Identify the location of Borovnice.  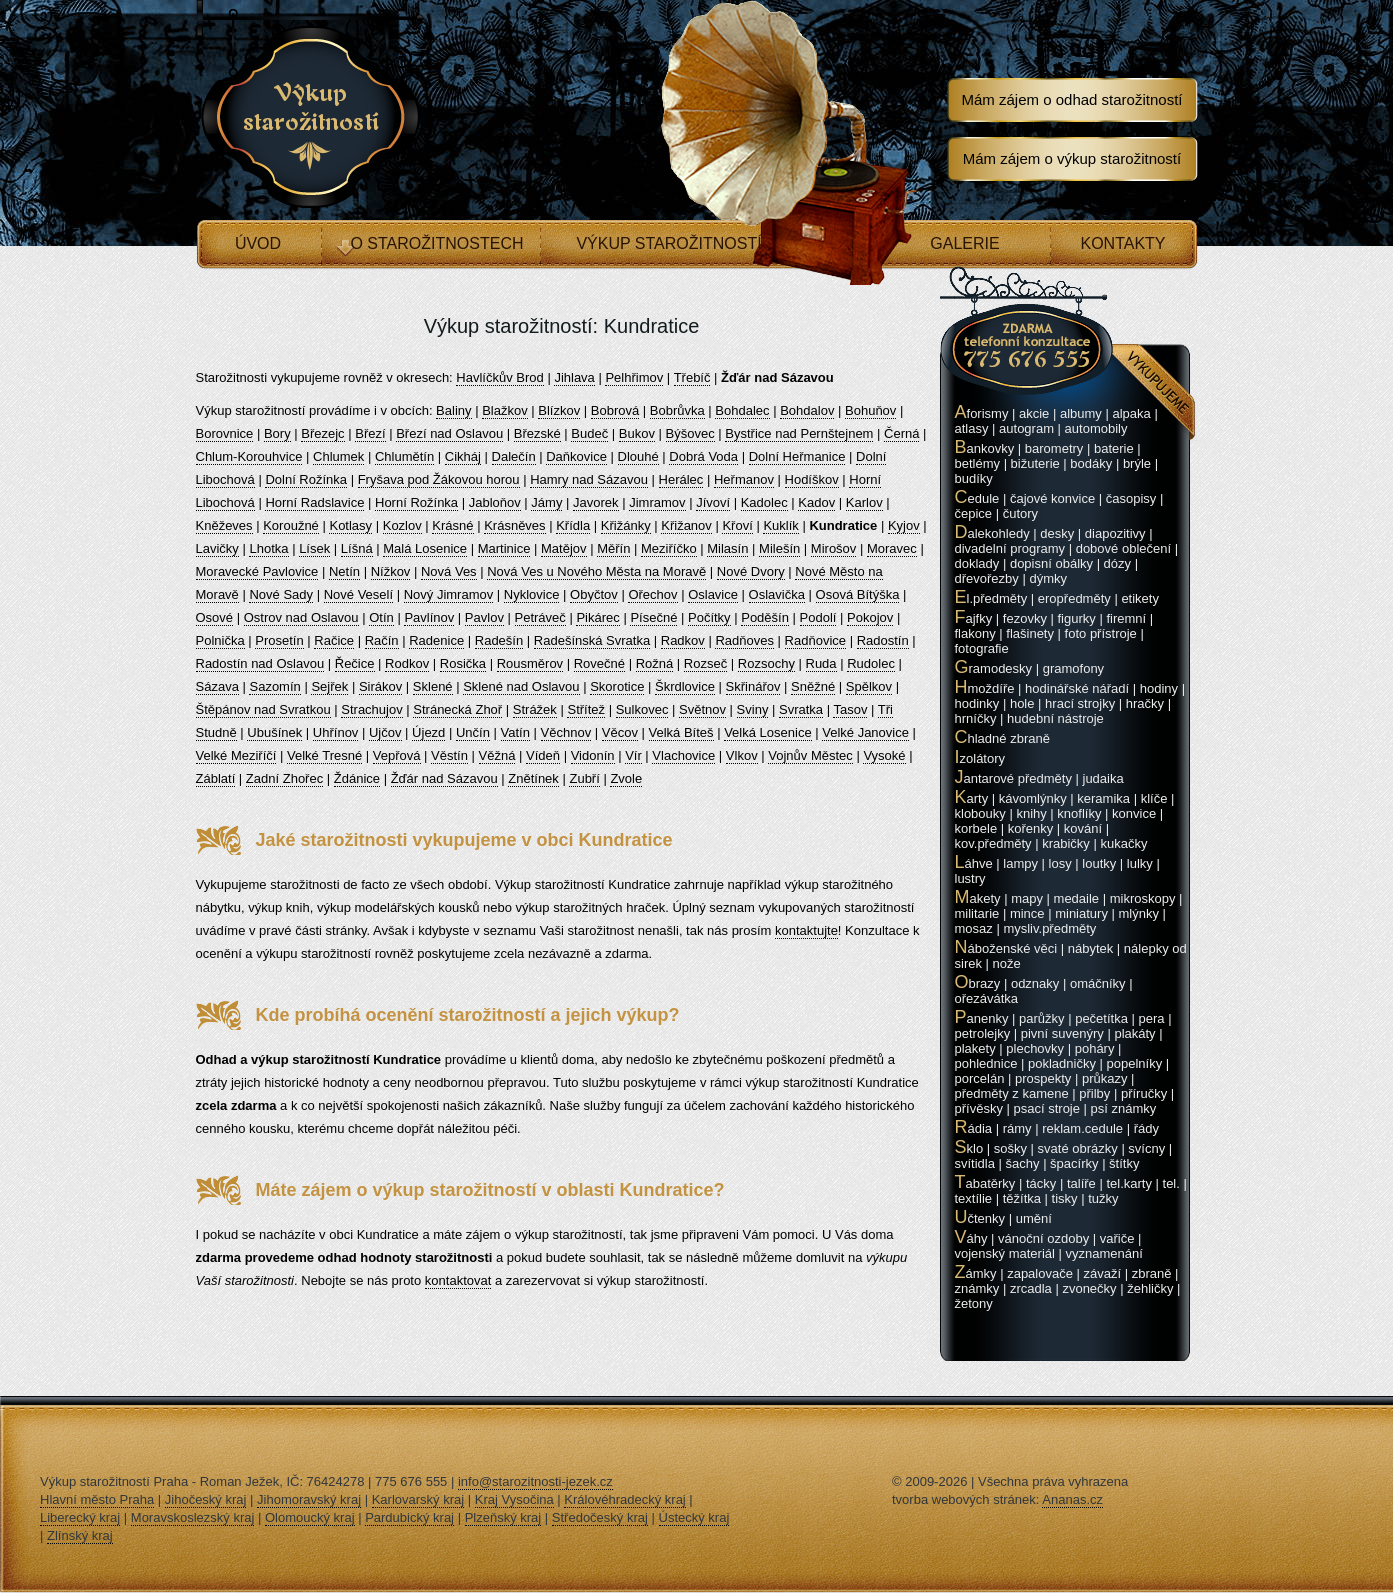
(225, 433).